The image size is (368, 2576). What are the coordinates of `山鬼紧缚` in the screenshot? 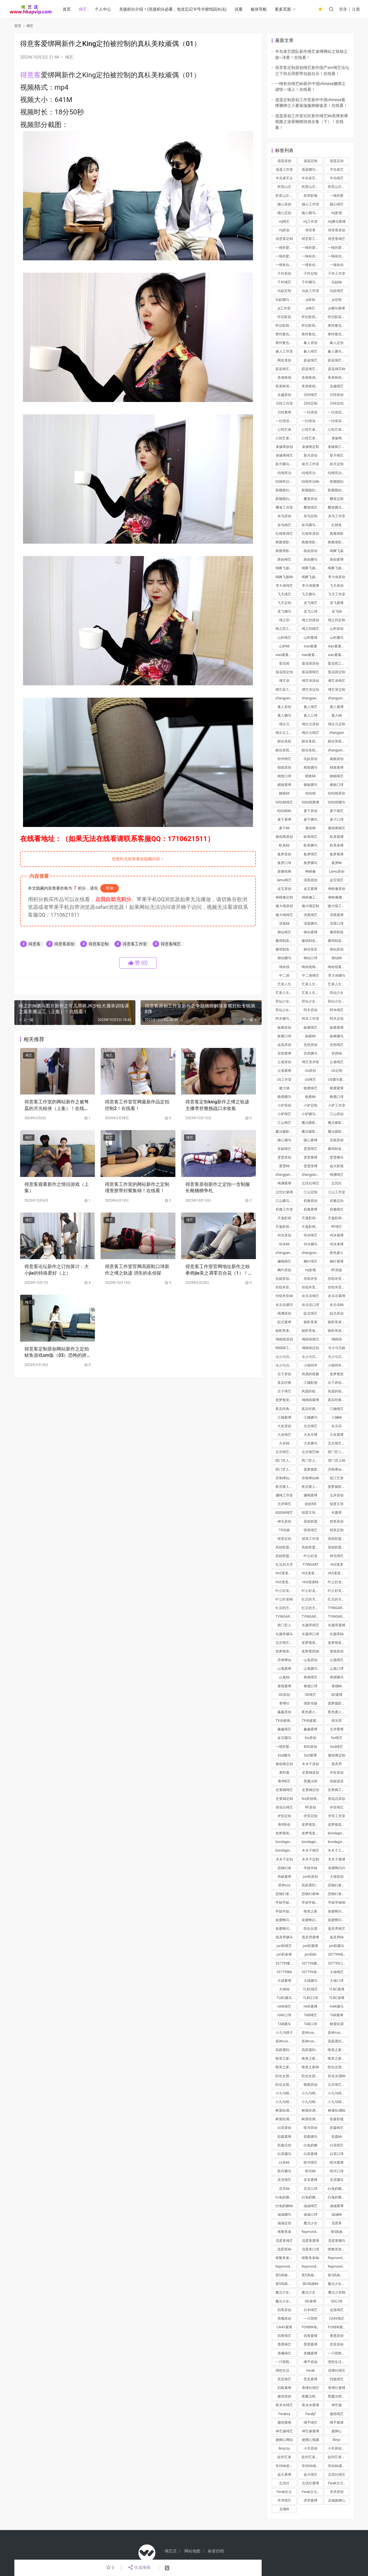 It's located at (284, 1669).